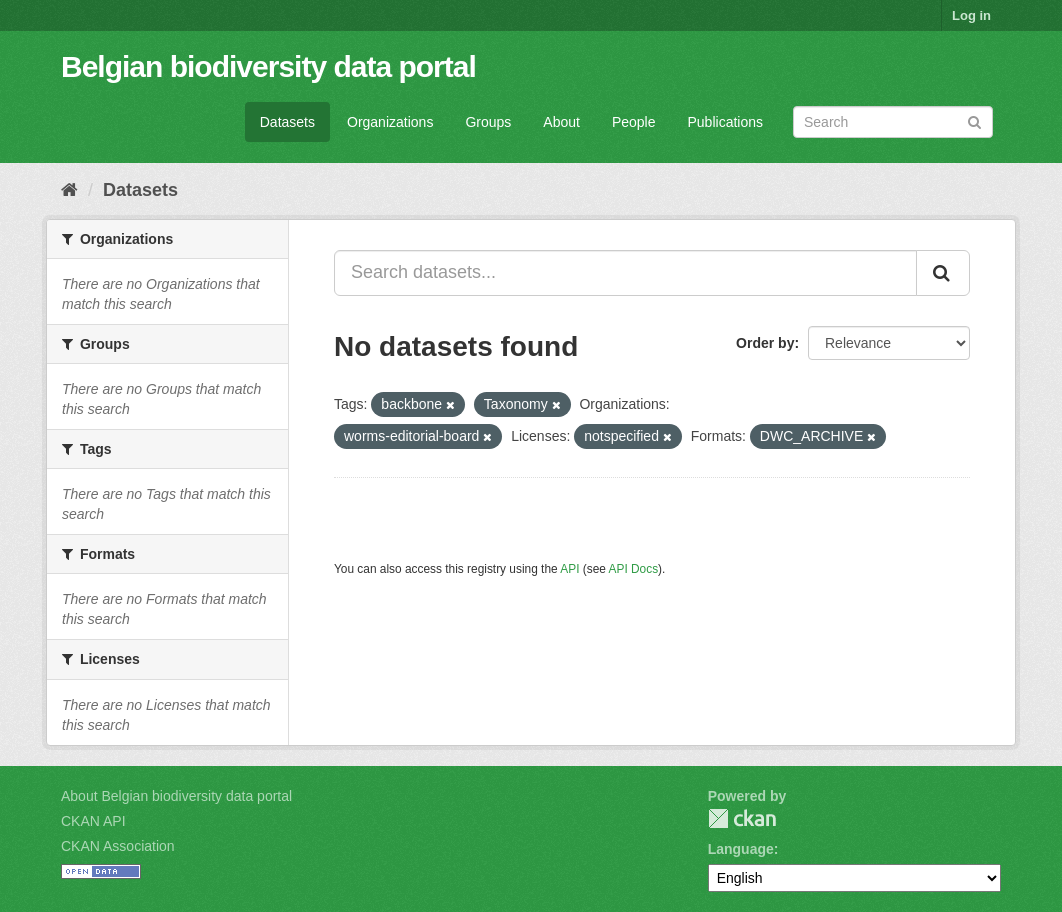 Image resolution: width=1062 pixels, height=912 pixels. Describe the element at coordinates (634, 122) in the screenshot. I see `People` at that location.